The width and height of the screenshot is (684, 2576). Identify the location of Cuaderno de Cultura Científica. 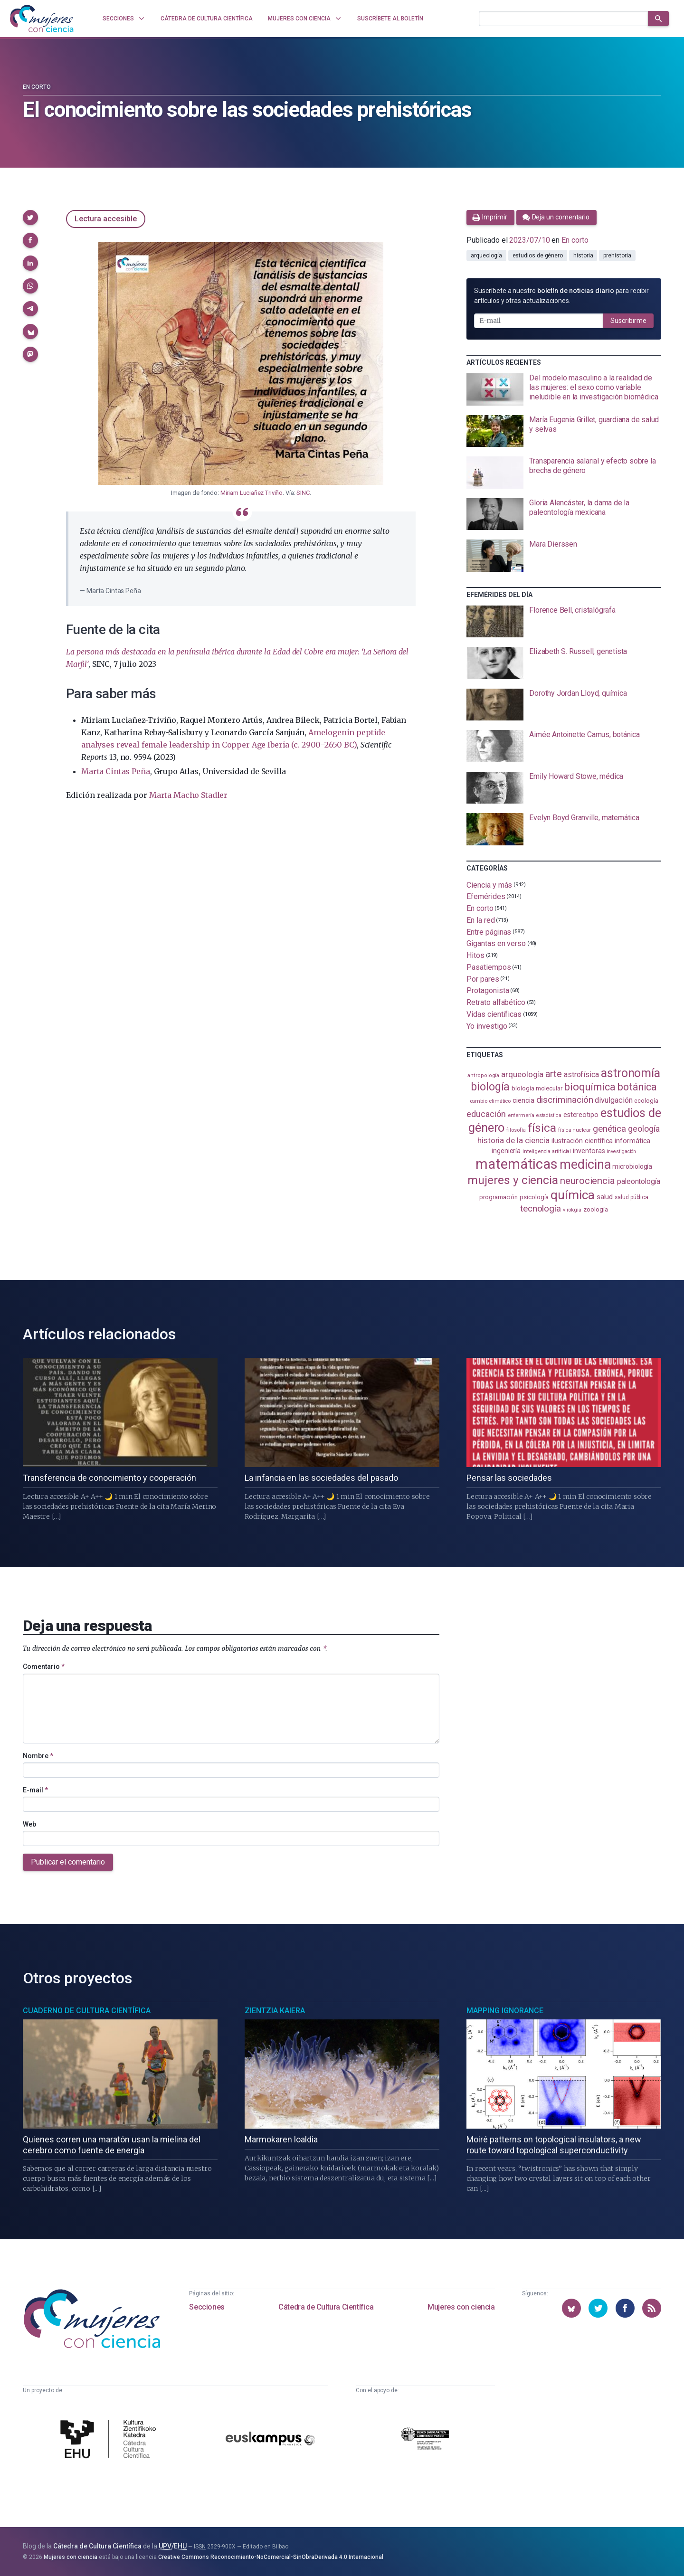
(87, 2010).